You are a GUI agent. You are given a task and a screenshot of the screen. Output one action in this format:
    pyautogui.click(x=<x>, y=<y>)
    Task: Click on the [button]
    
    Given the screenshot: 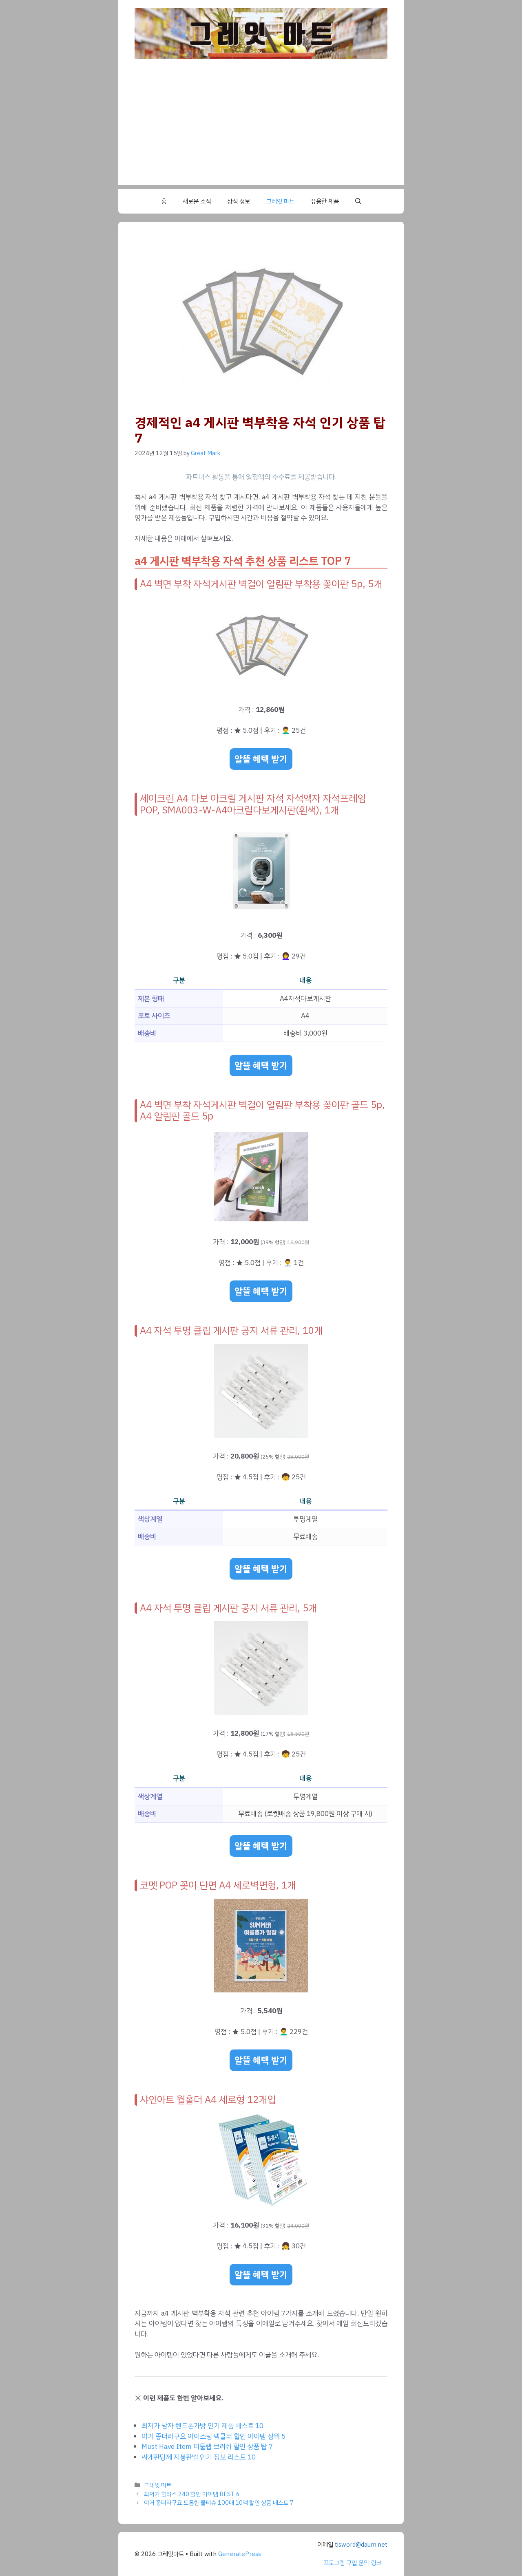 What is the action you would take?
    pyautogui.click(x=358, y=201)
    